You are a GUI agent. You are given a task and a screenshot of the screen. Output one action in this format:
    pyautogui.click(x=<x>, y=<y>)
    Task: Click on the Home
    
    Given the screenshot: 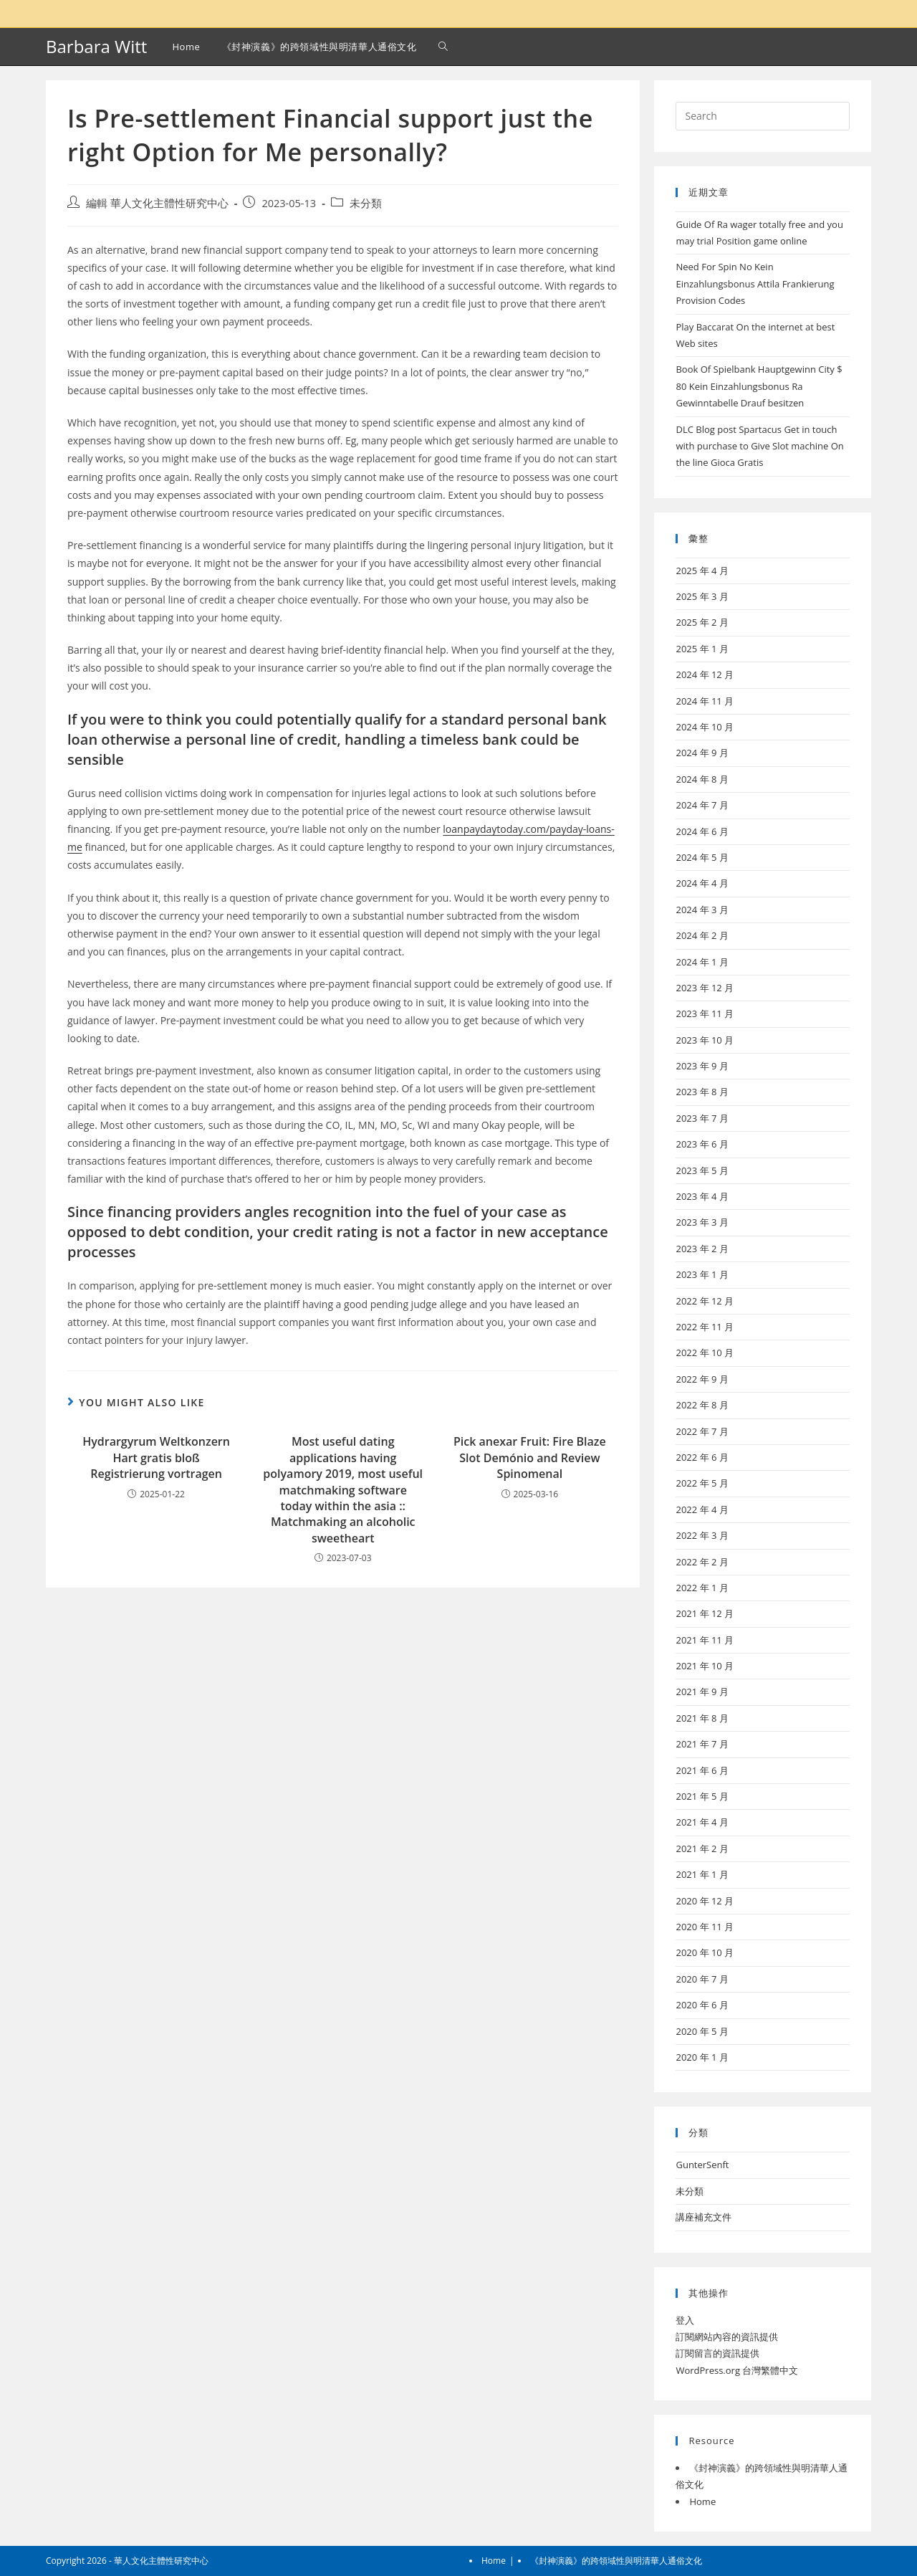 What is the action you would take?
    pyautogui.click(x=702, y=2501)
    